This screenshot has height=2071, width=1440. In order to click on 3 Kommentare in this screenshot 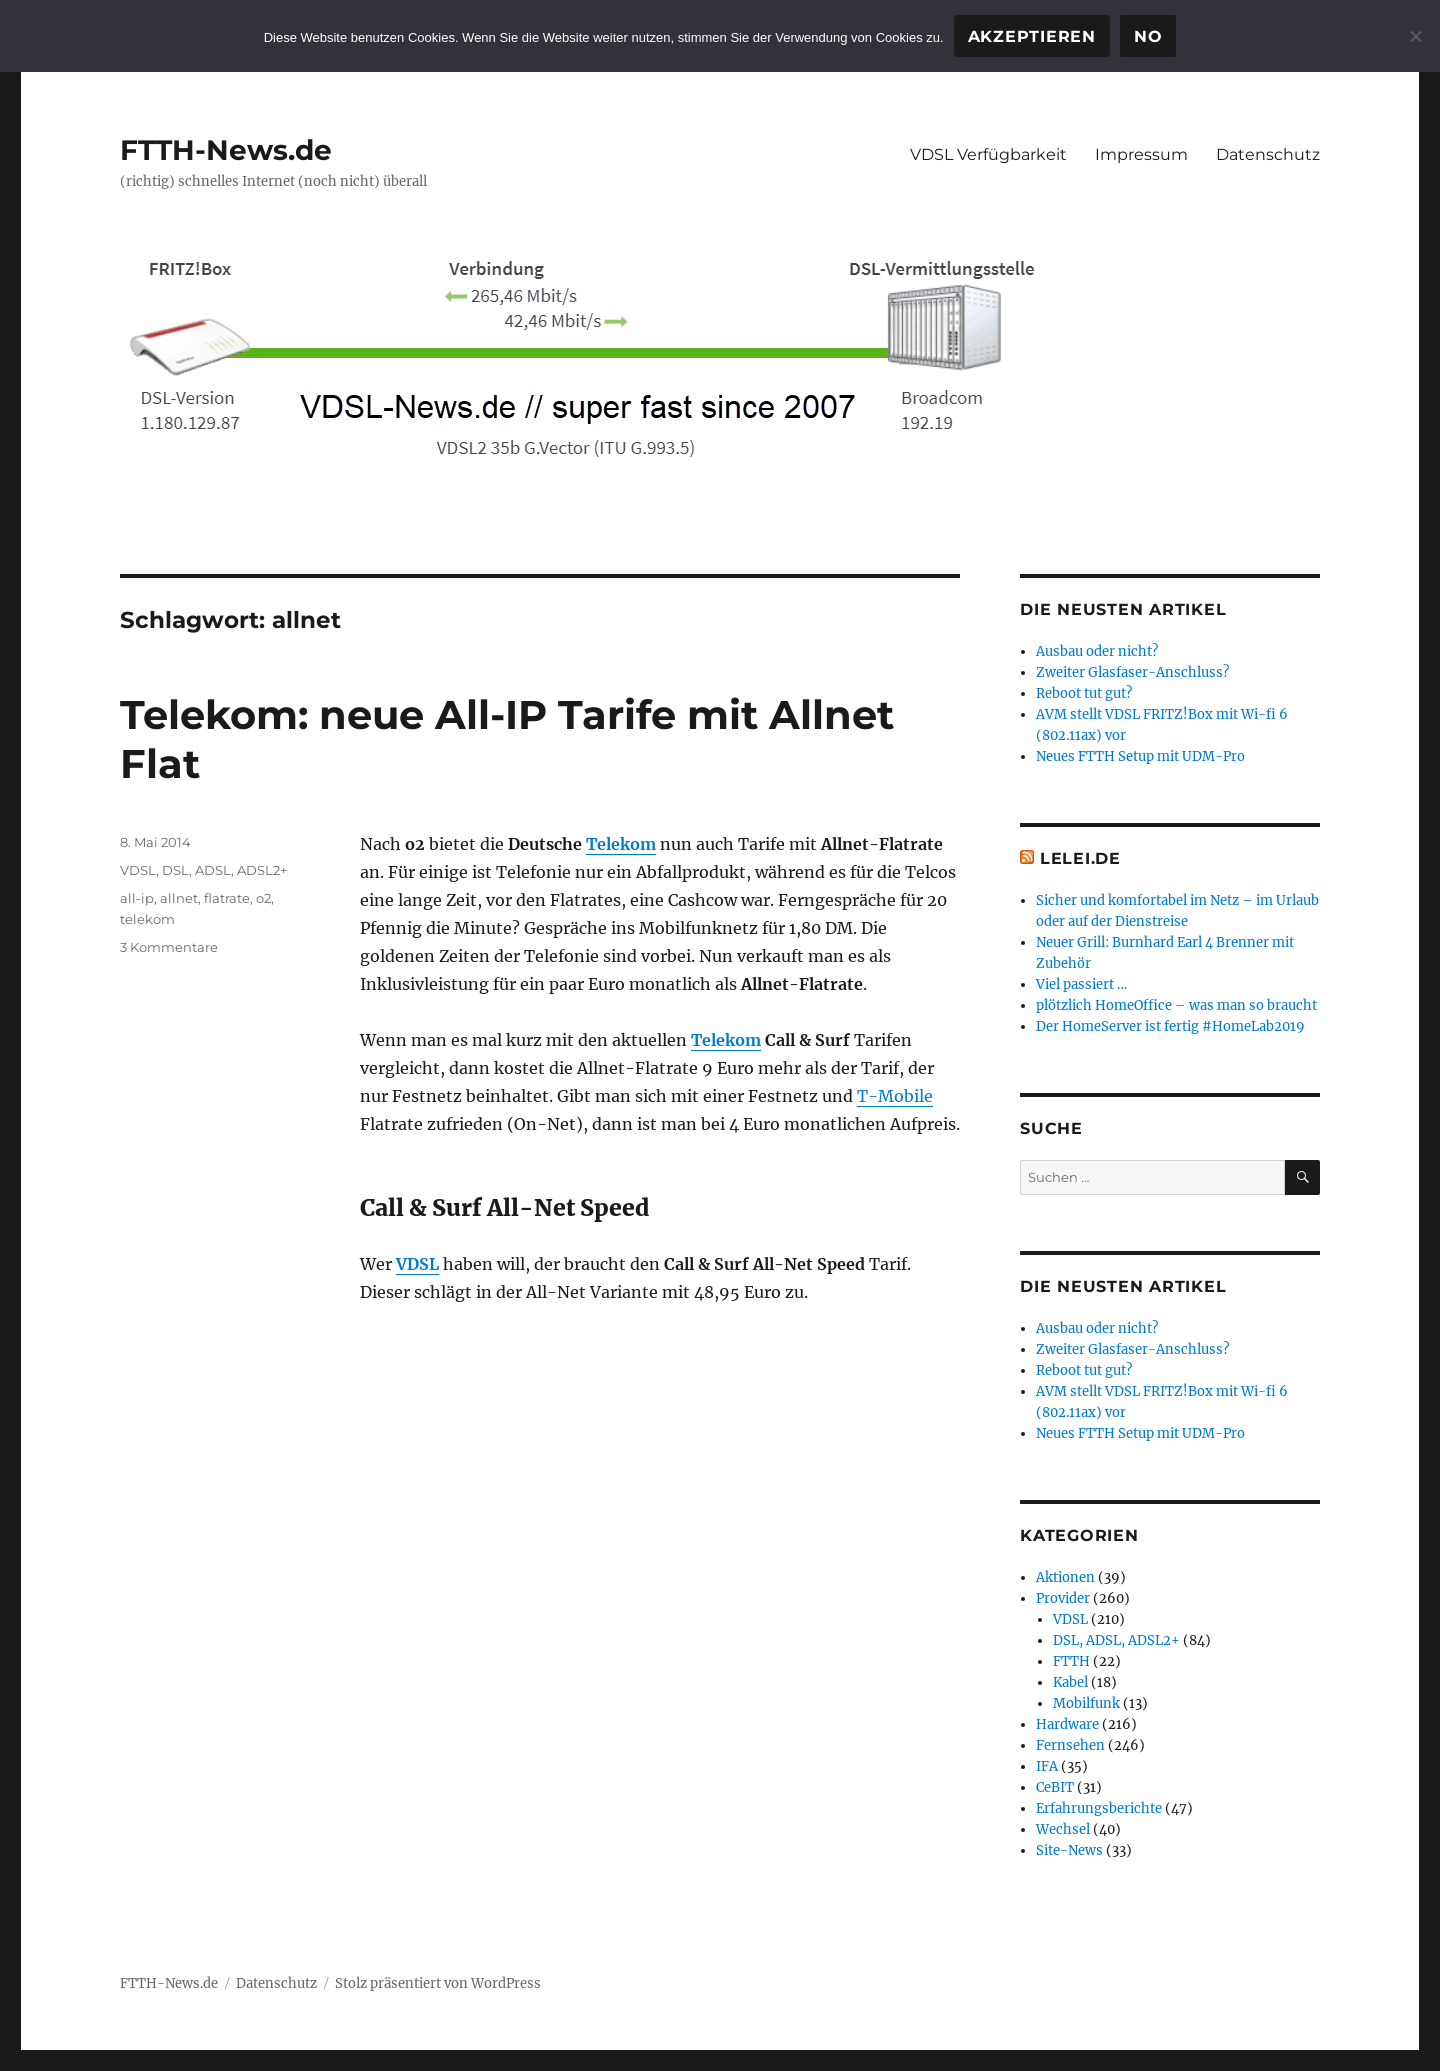, I will do `click(169, 947)`.